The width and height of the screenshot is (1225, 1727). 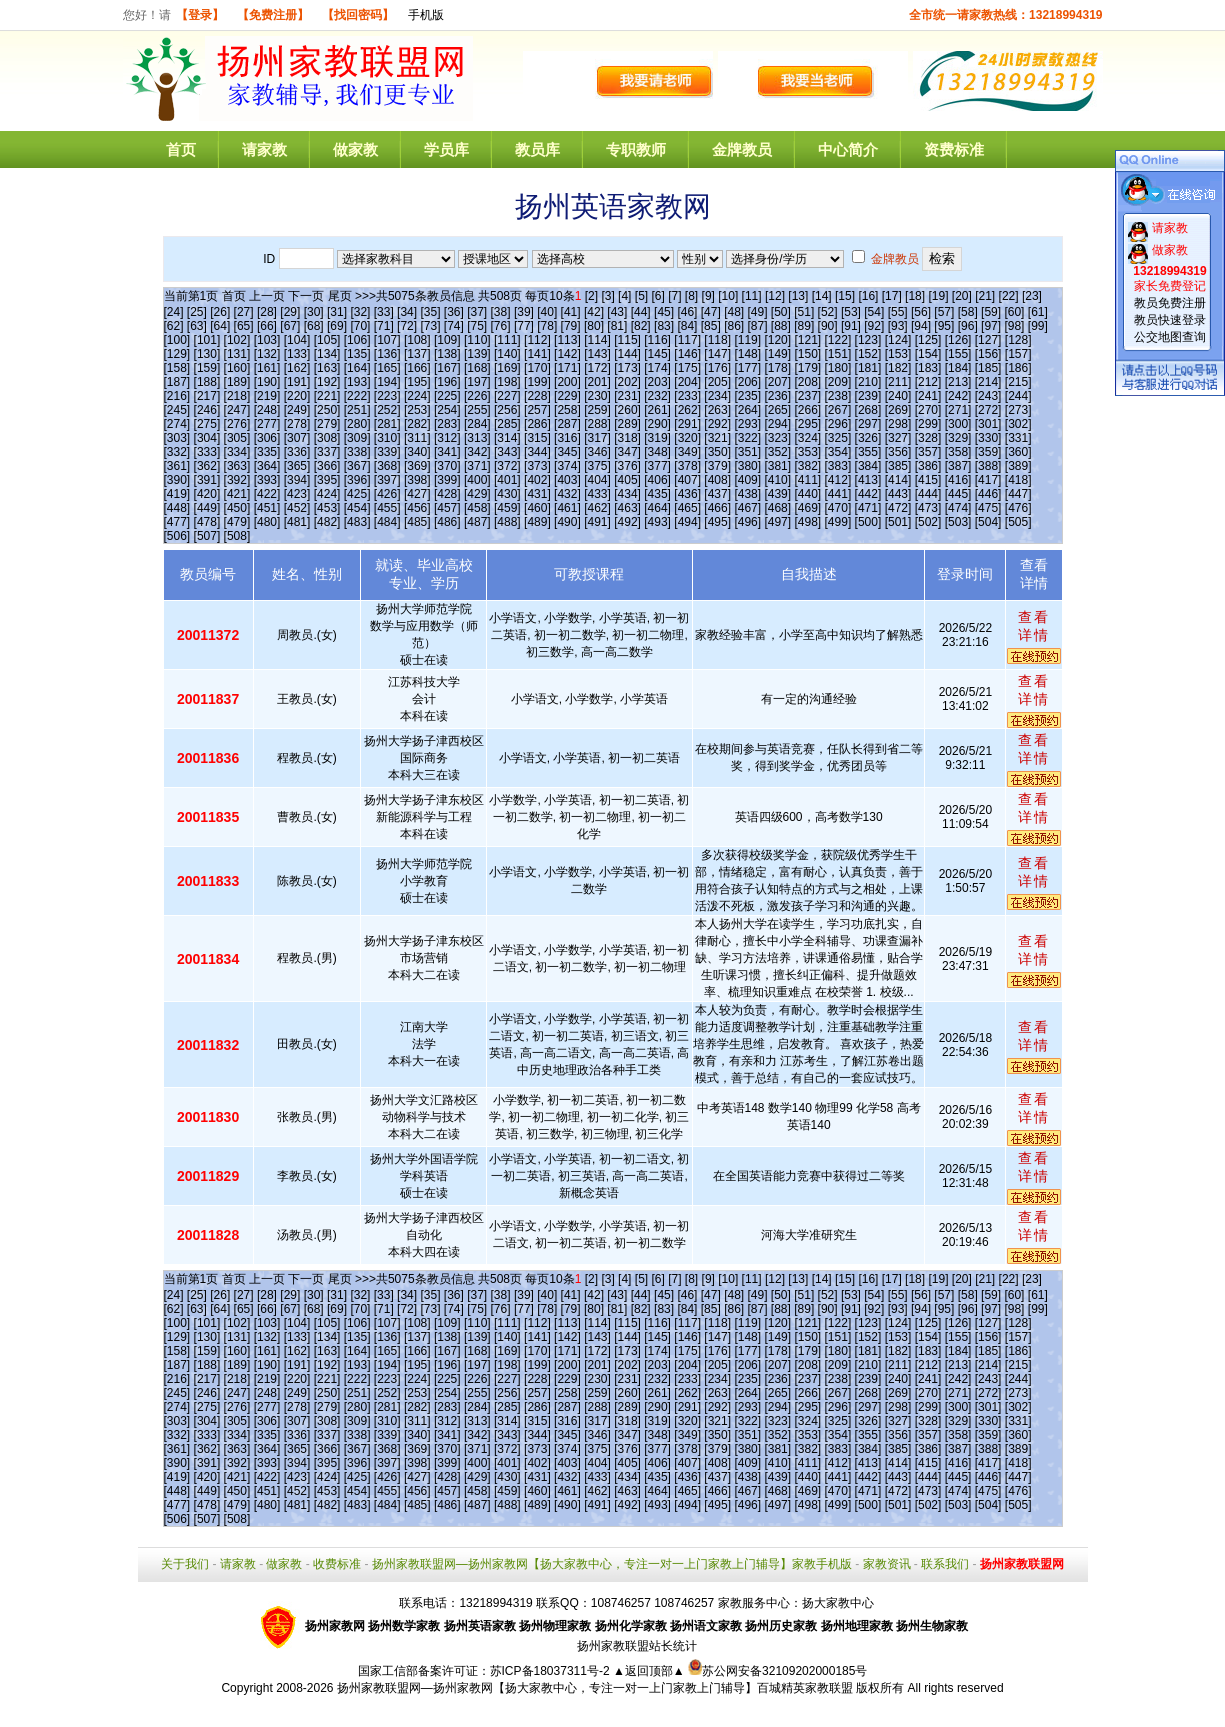 I want to click on [234], so click(x=717, y=396).